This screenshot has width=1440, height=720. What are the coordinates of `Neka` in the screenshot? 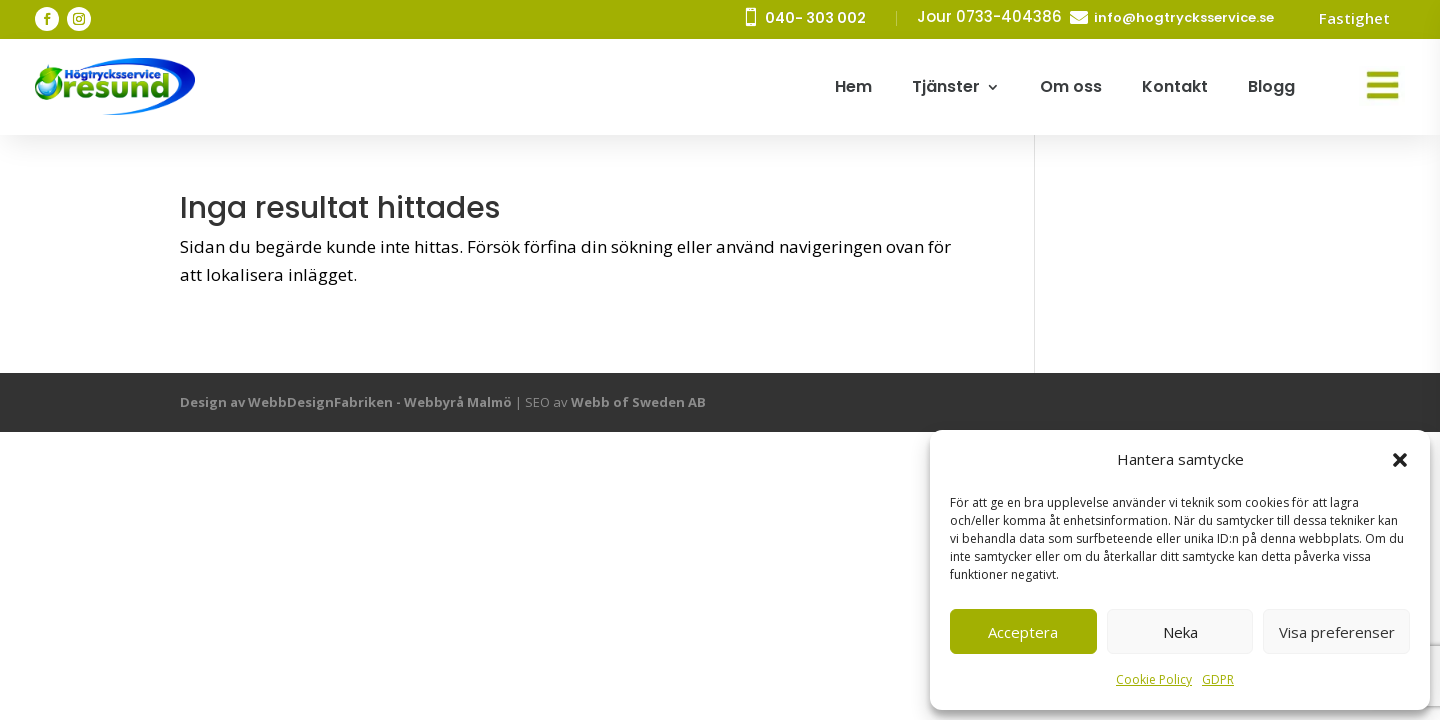 It's located at (1180, 632).